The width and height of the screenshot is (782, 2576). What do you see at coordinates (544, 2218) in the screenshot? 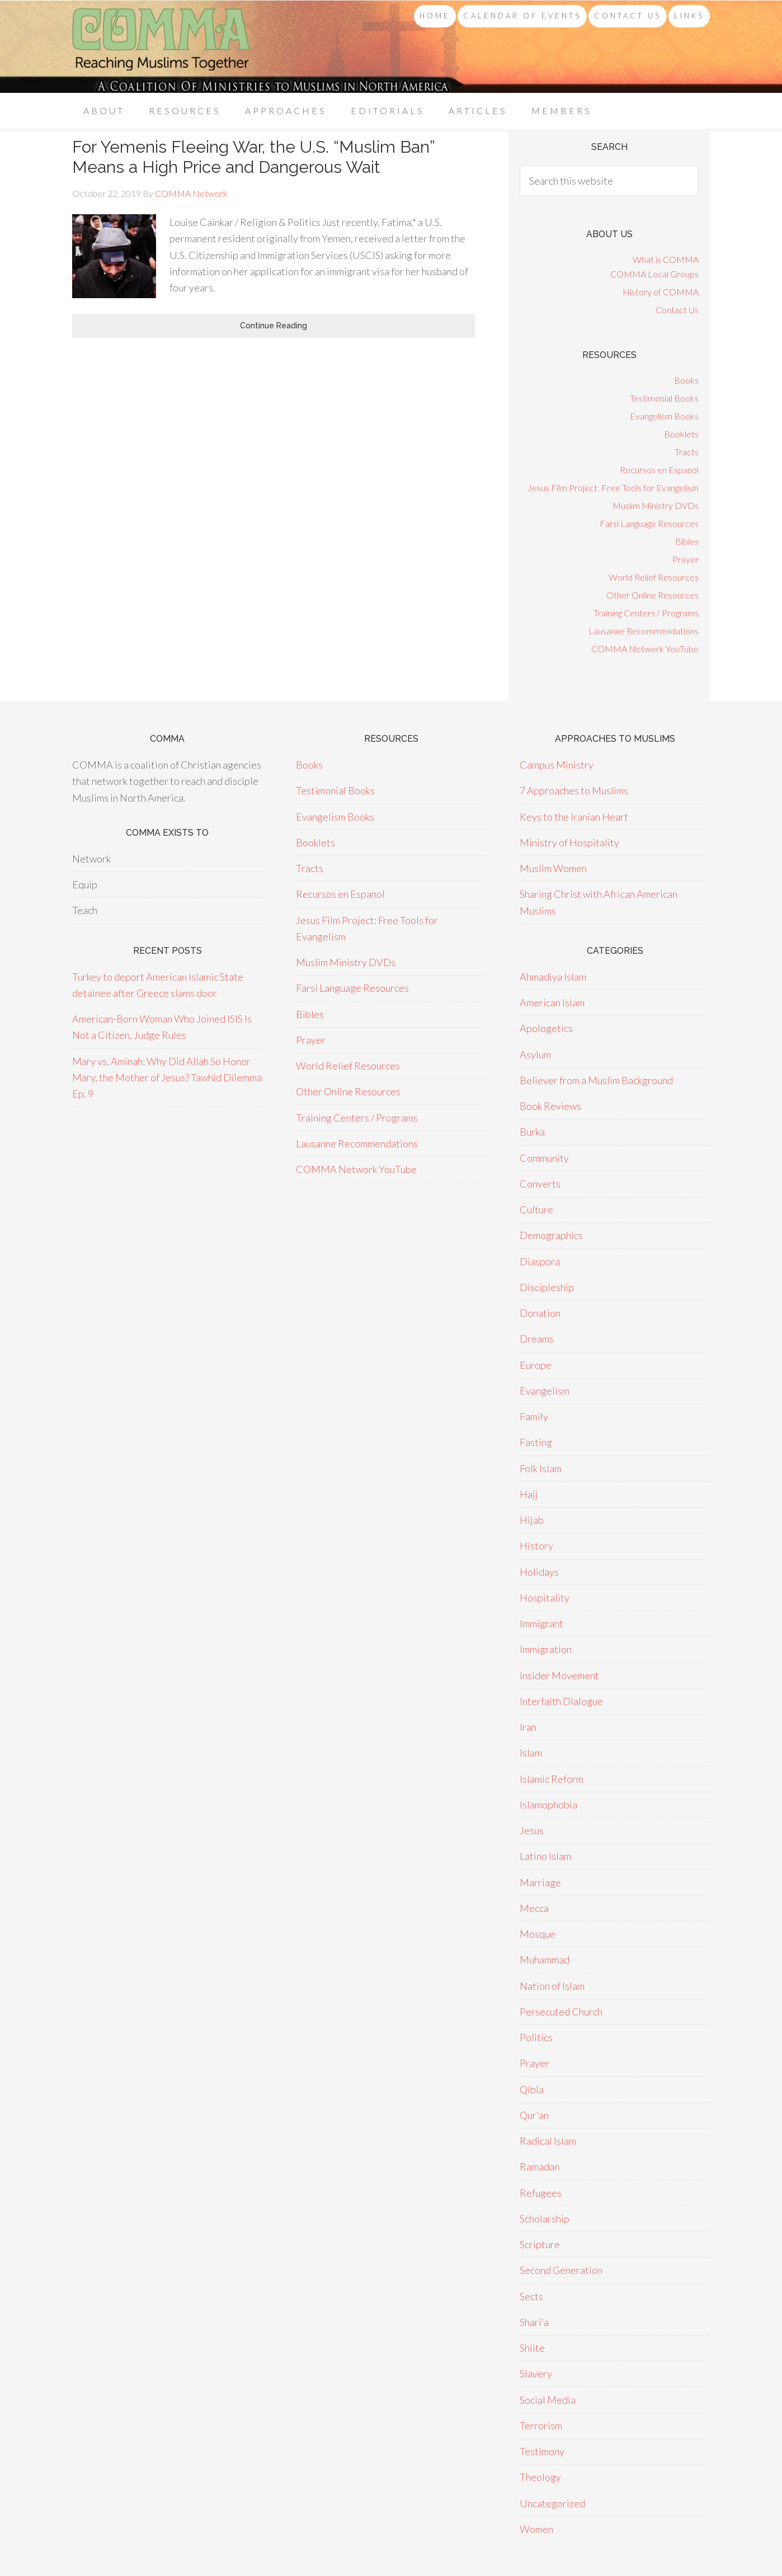
I see `Scholarship` at bounding box center [544, 2218].